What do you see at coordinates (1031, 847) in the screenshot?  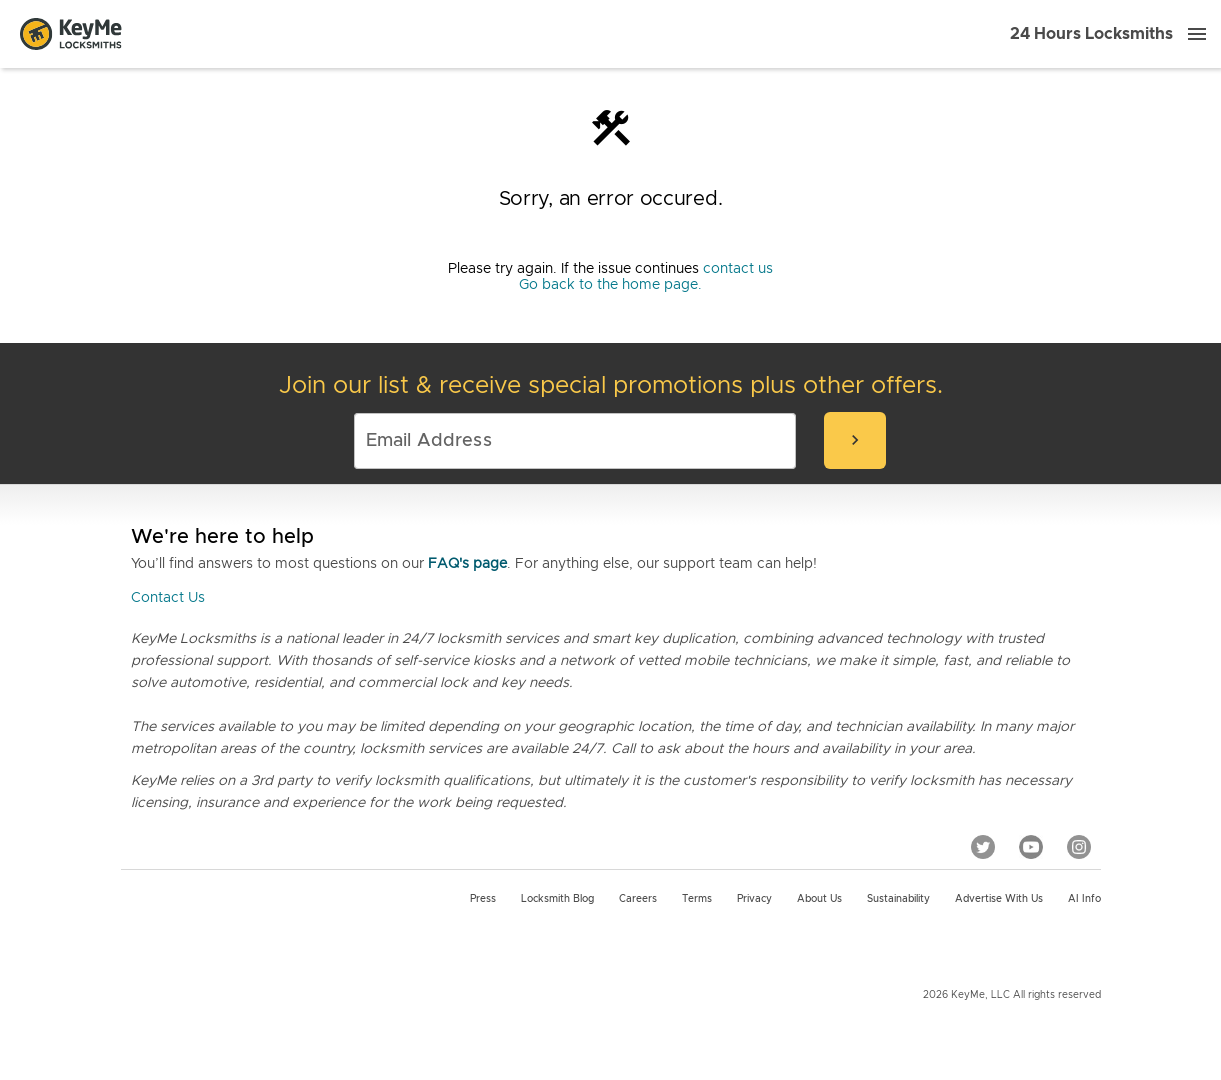 I see `[YouTube]` at bounding box center [1031, 847].